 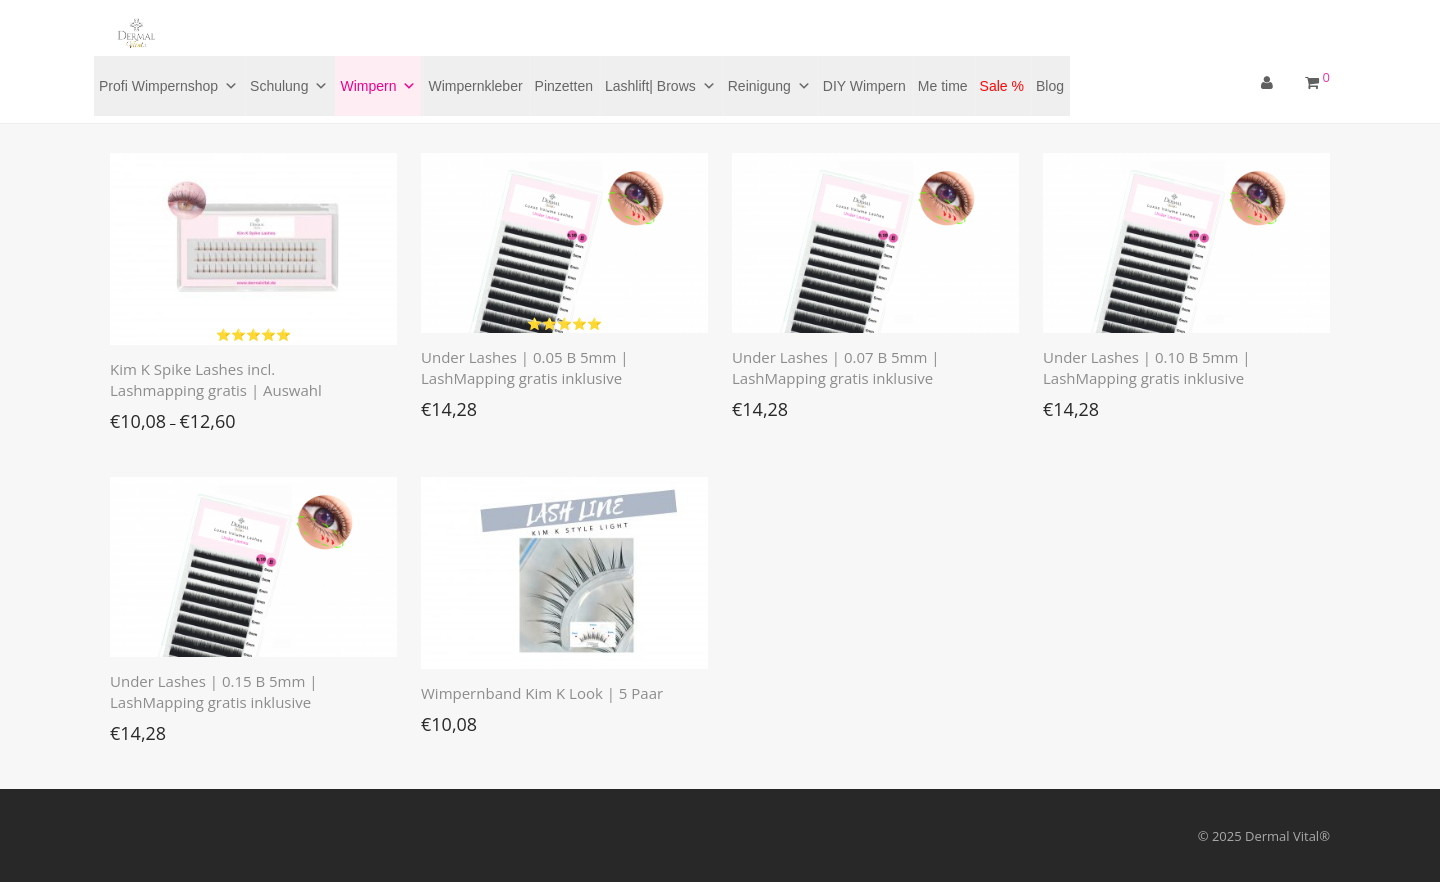 What do you see at coordinates (769, 86) in the screenshot?
I see `Reinigung` at bounding box center [769, 86].